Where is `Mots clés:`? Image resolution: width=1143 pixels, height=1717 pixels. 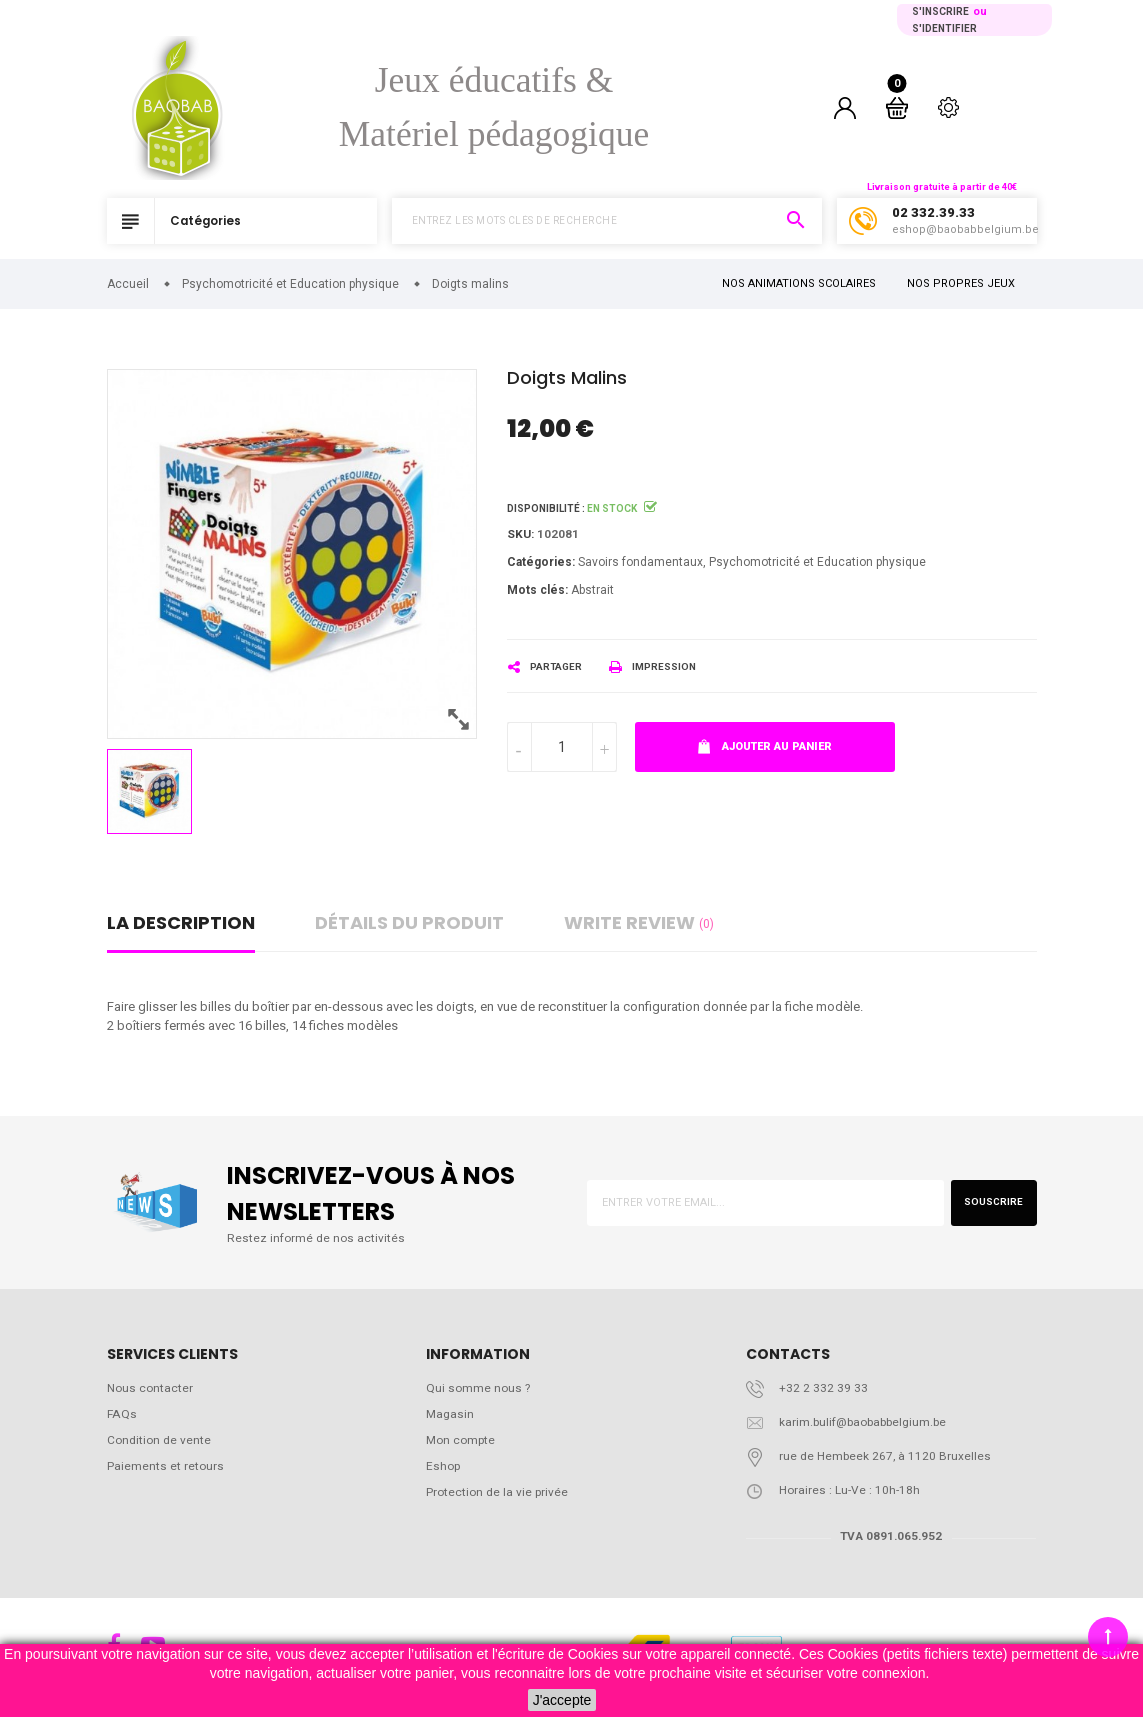
Mots clés: is located at coordinates (537, 594).